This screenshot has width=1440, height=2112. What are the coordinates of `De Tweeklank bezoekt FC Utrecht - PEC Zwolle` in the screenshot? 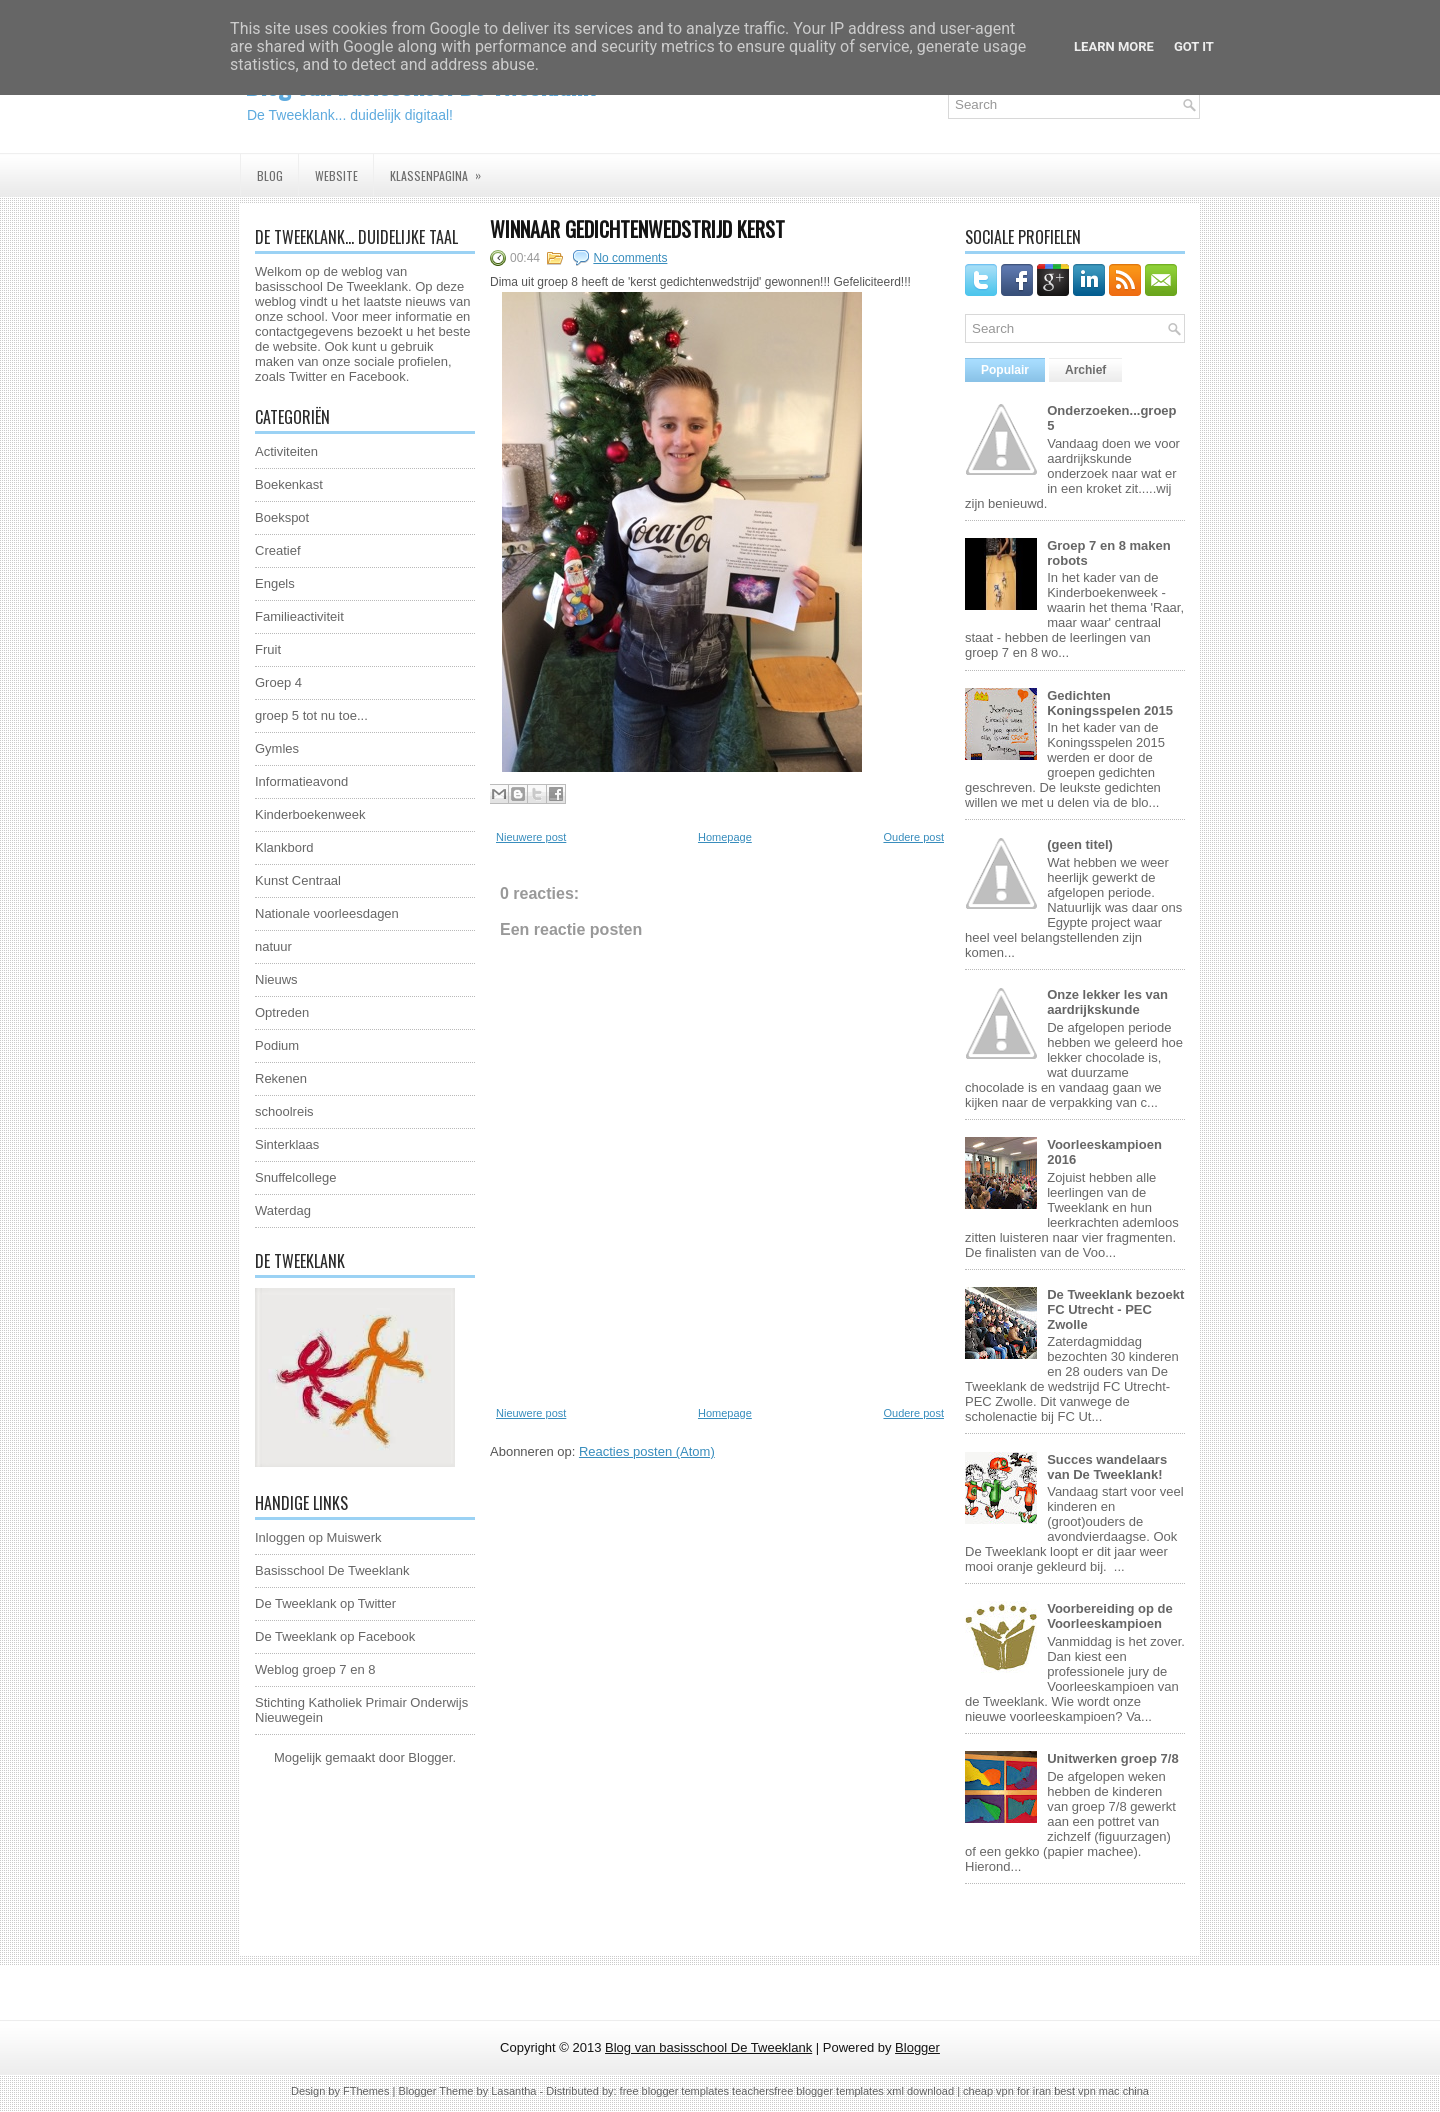 It's located at (1115, 1309).